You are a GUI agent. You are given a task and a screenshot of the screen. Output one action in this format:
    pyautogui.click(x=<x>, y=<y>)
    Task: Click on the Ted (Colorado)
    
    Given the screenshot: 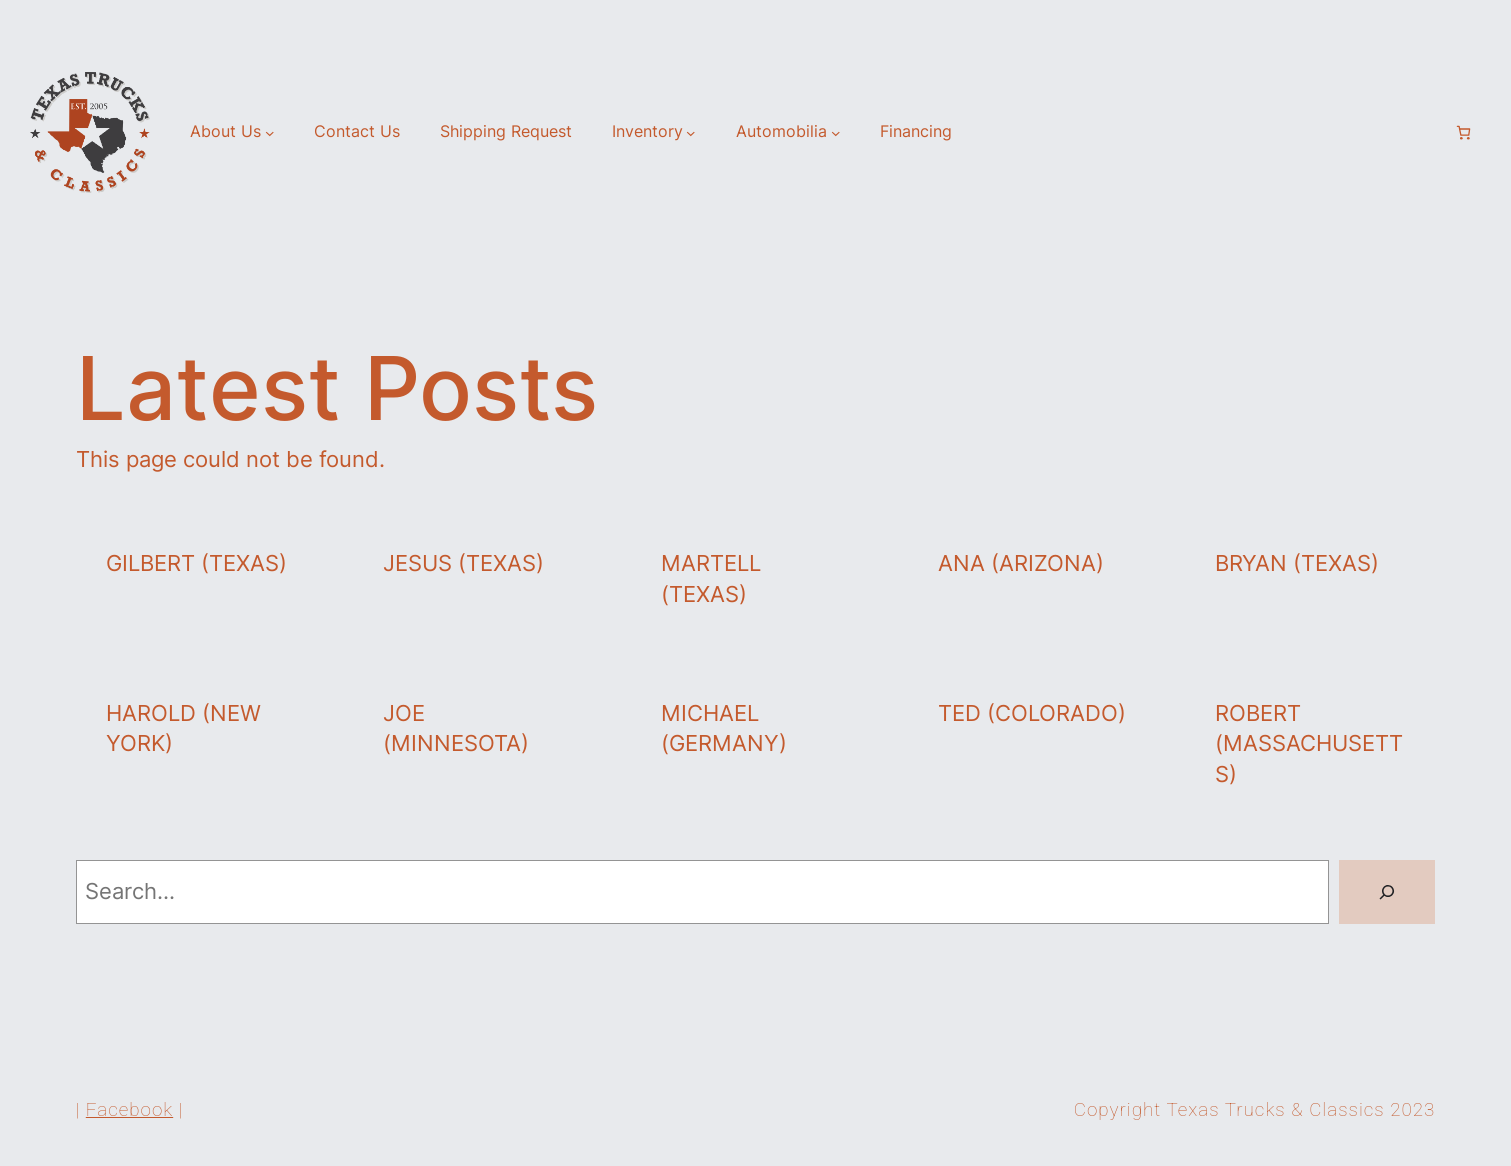 What is the action you would take?
    pyautogui.click(x=1032, y=713)
    